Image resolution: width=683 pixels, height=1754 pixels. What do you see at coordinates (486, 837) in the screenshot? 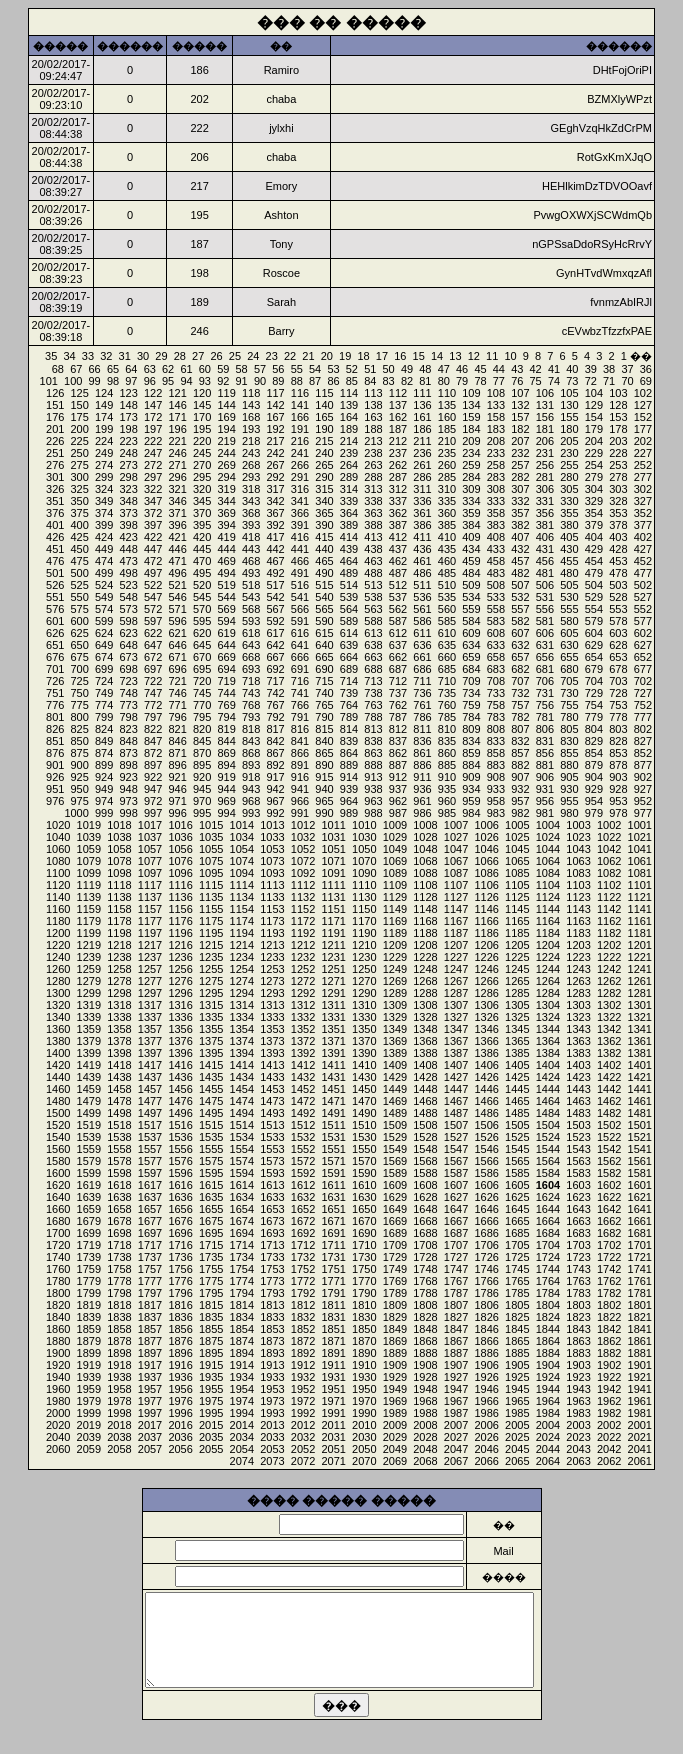
I see `1026` at bounding box center [486, 837].